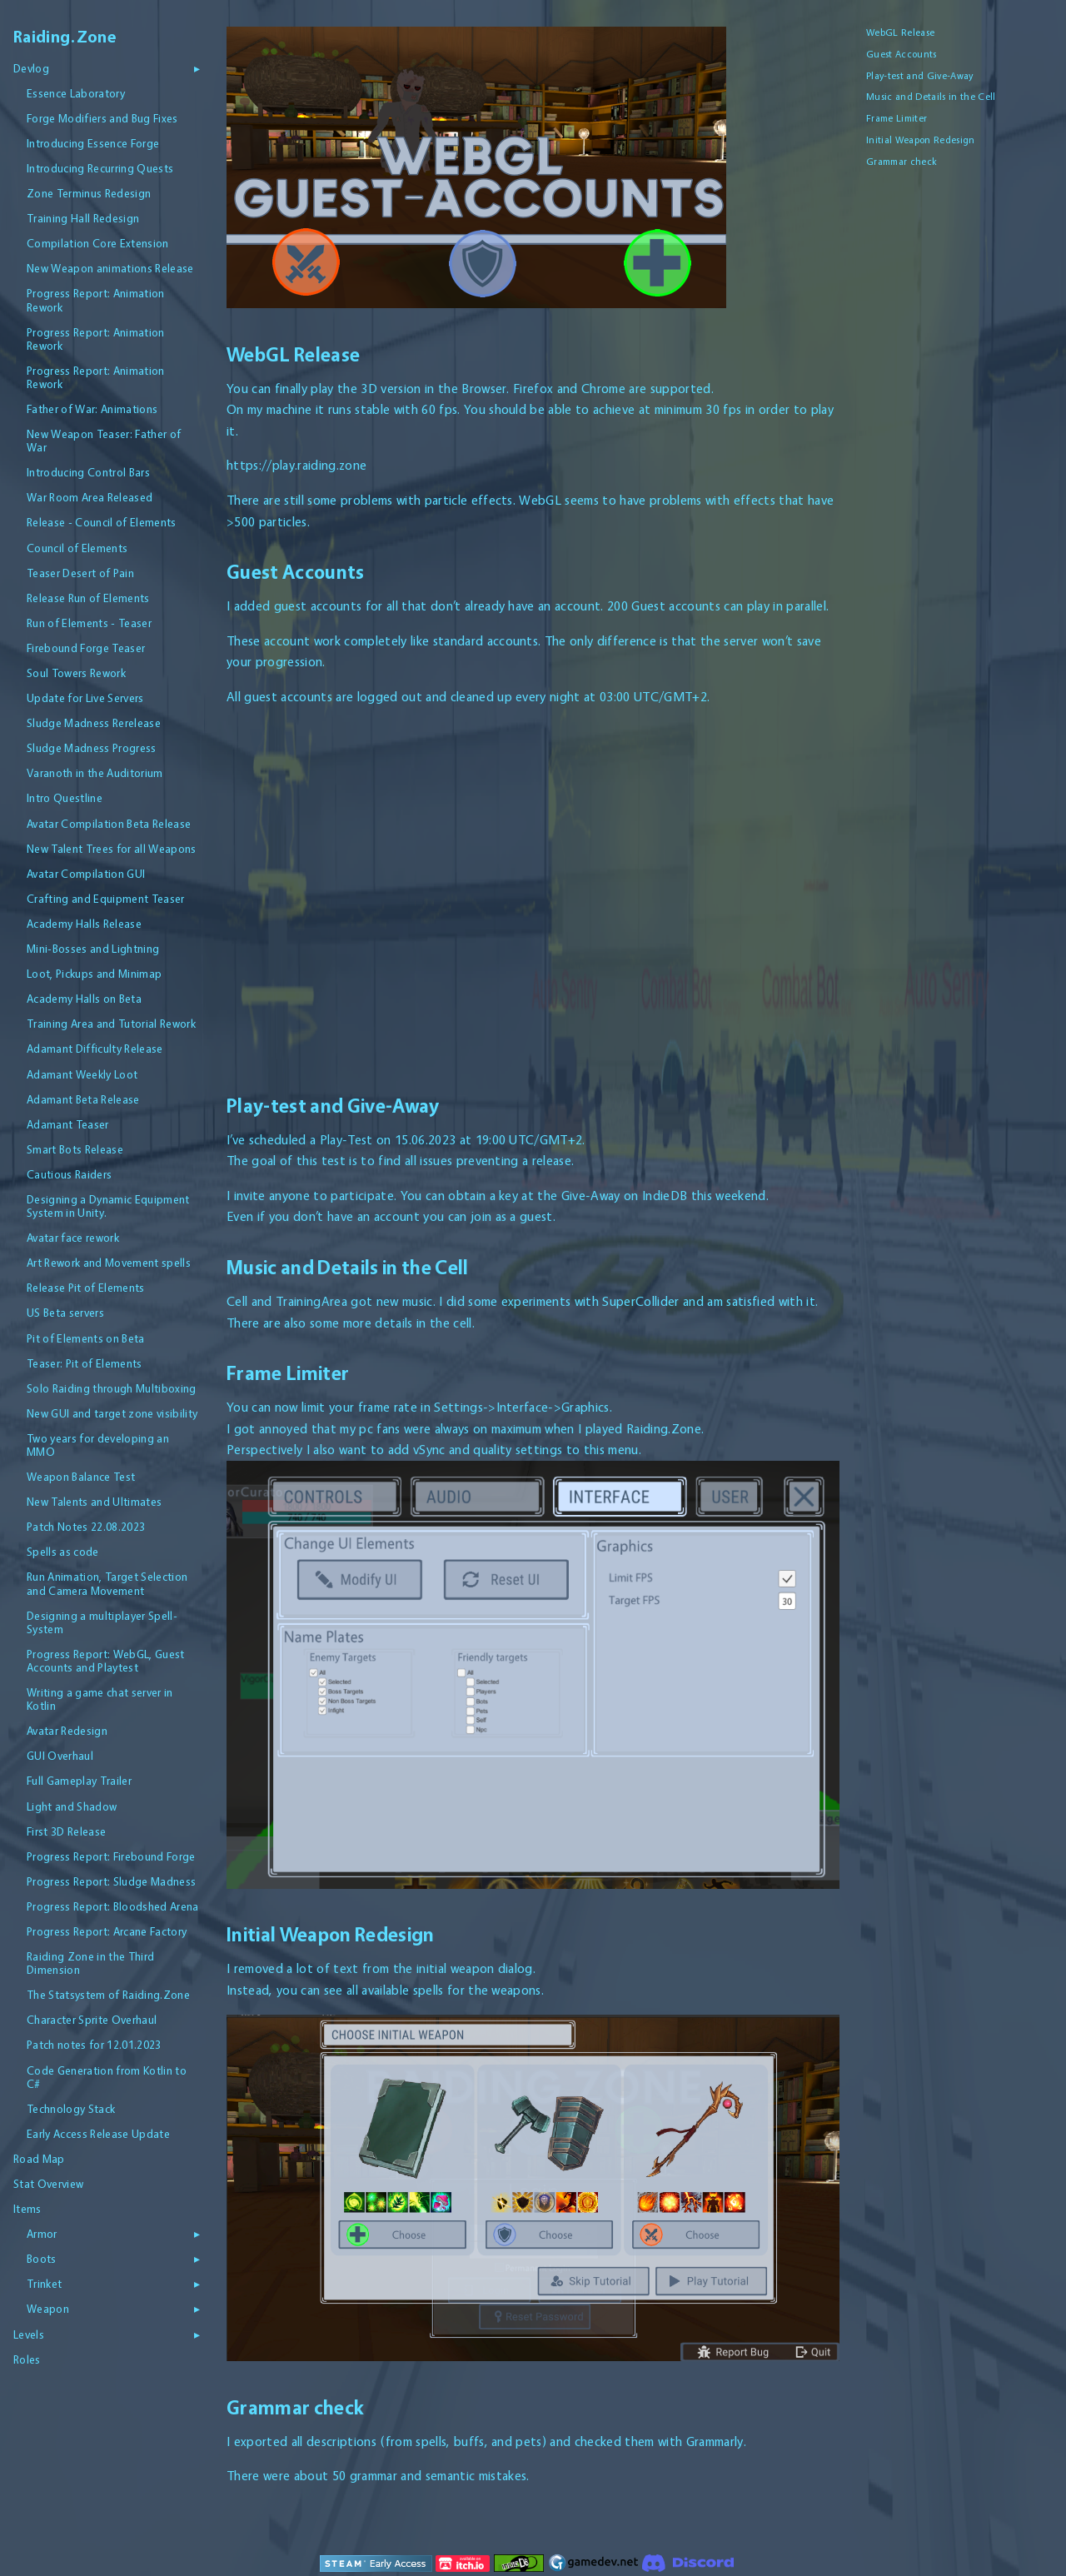 The image size is (1066, 2576). I want to click on Play-test and Give-Away, so click(920, 76).